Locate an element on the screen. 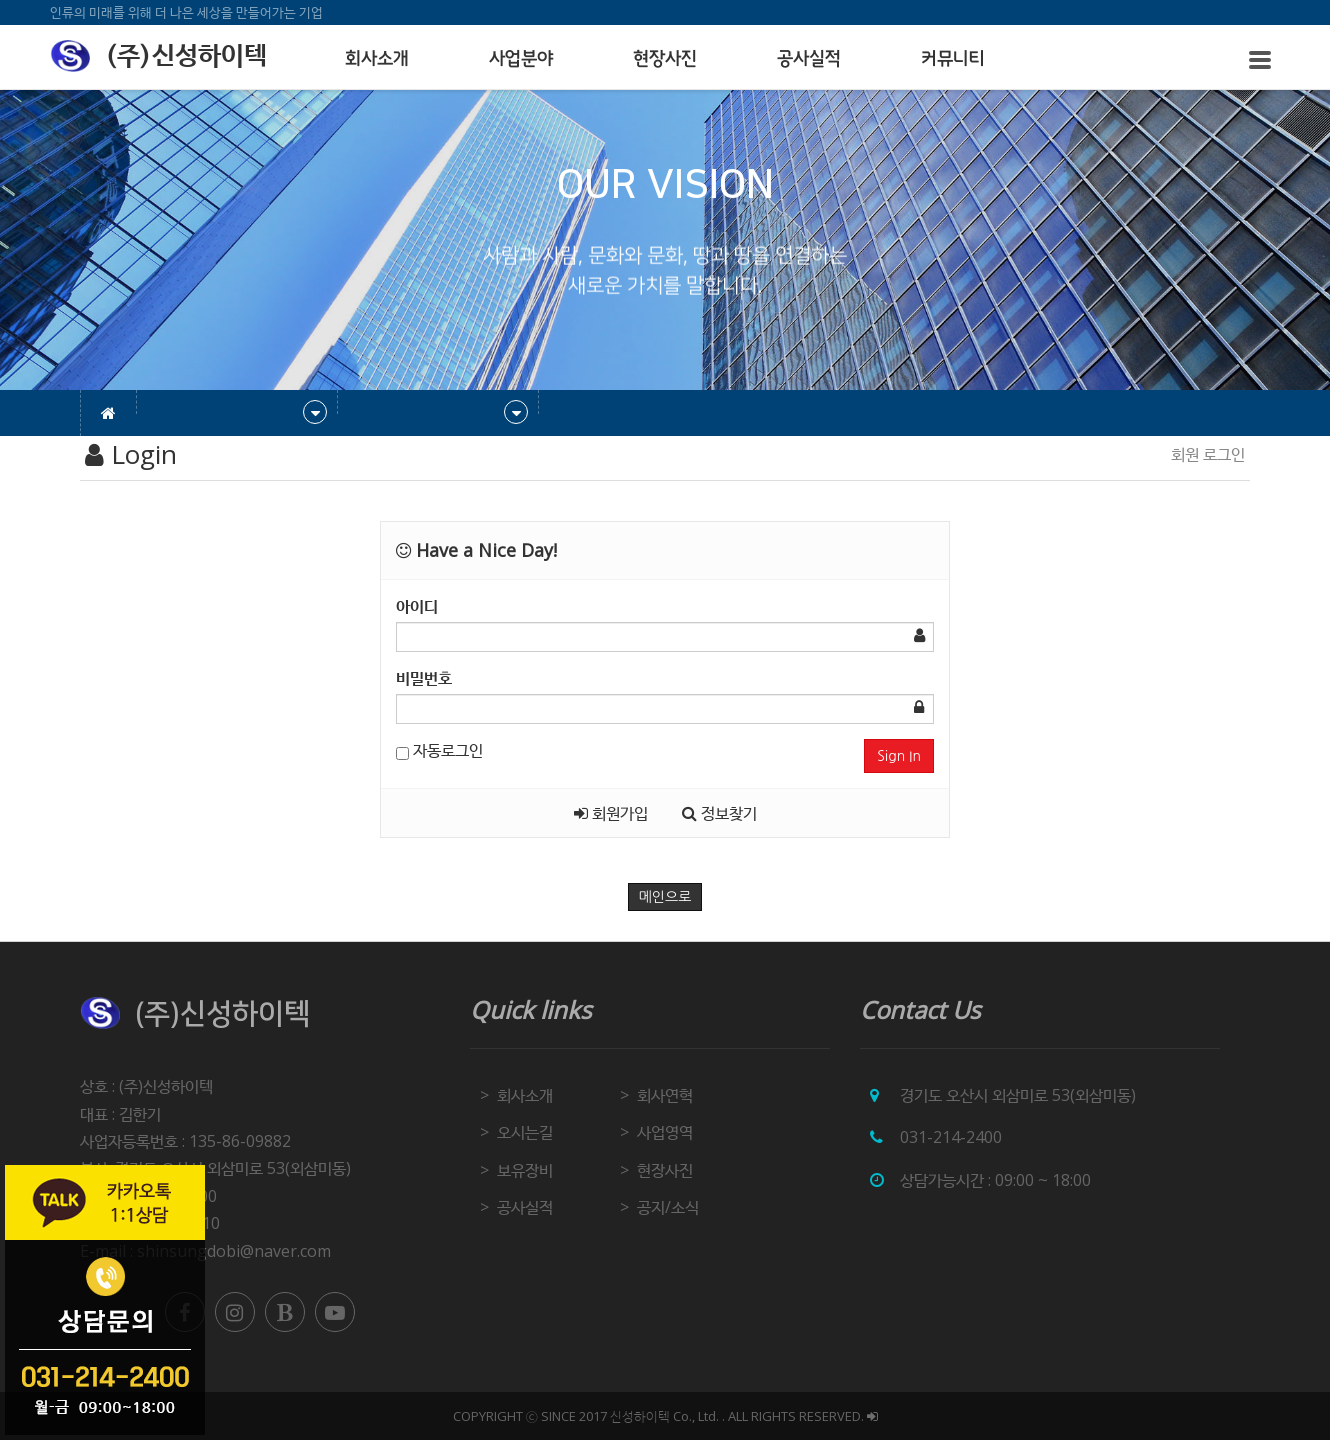  회원가입 is located at coordinates (611, 813).